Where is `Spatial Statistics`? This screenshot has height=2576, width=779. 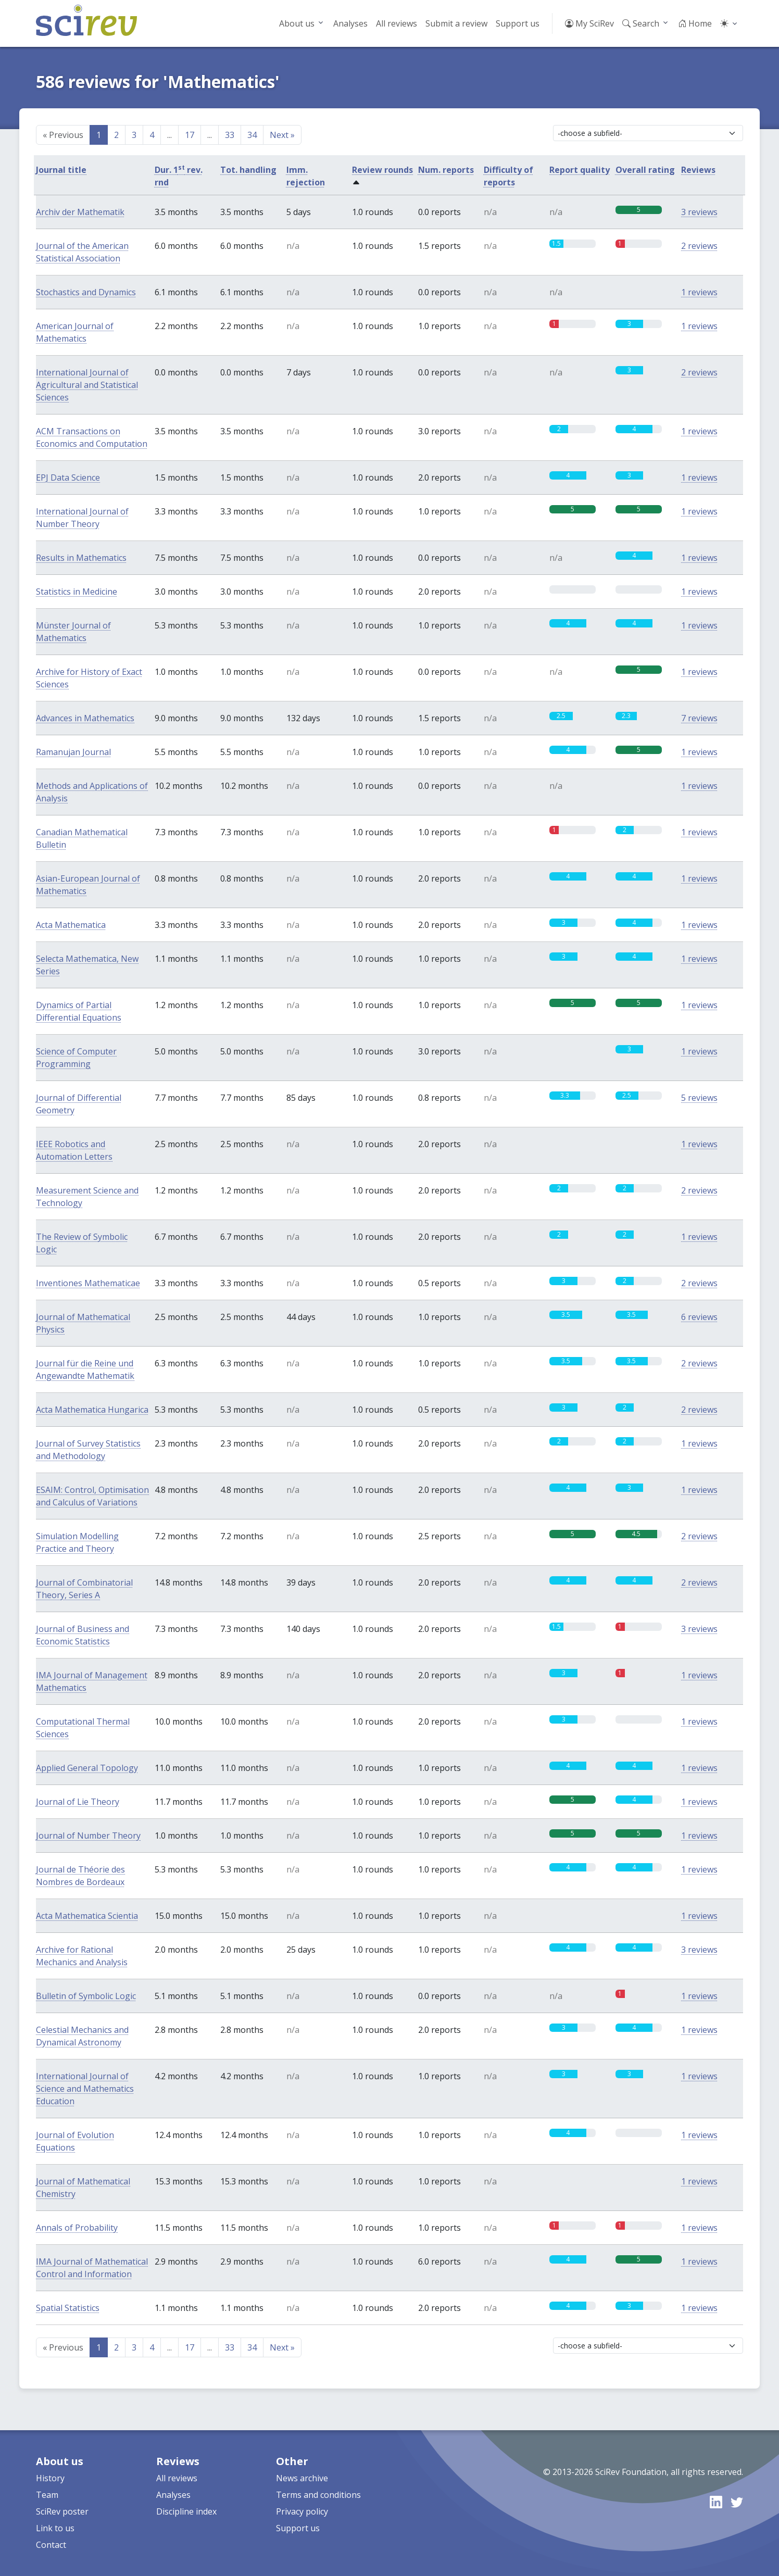
Spatial Statistics is located at coordinates (67, 2308).